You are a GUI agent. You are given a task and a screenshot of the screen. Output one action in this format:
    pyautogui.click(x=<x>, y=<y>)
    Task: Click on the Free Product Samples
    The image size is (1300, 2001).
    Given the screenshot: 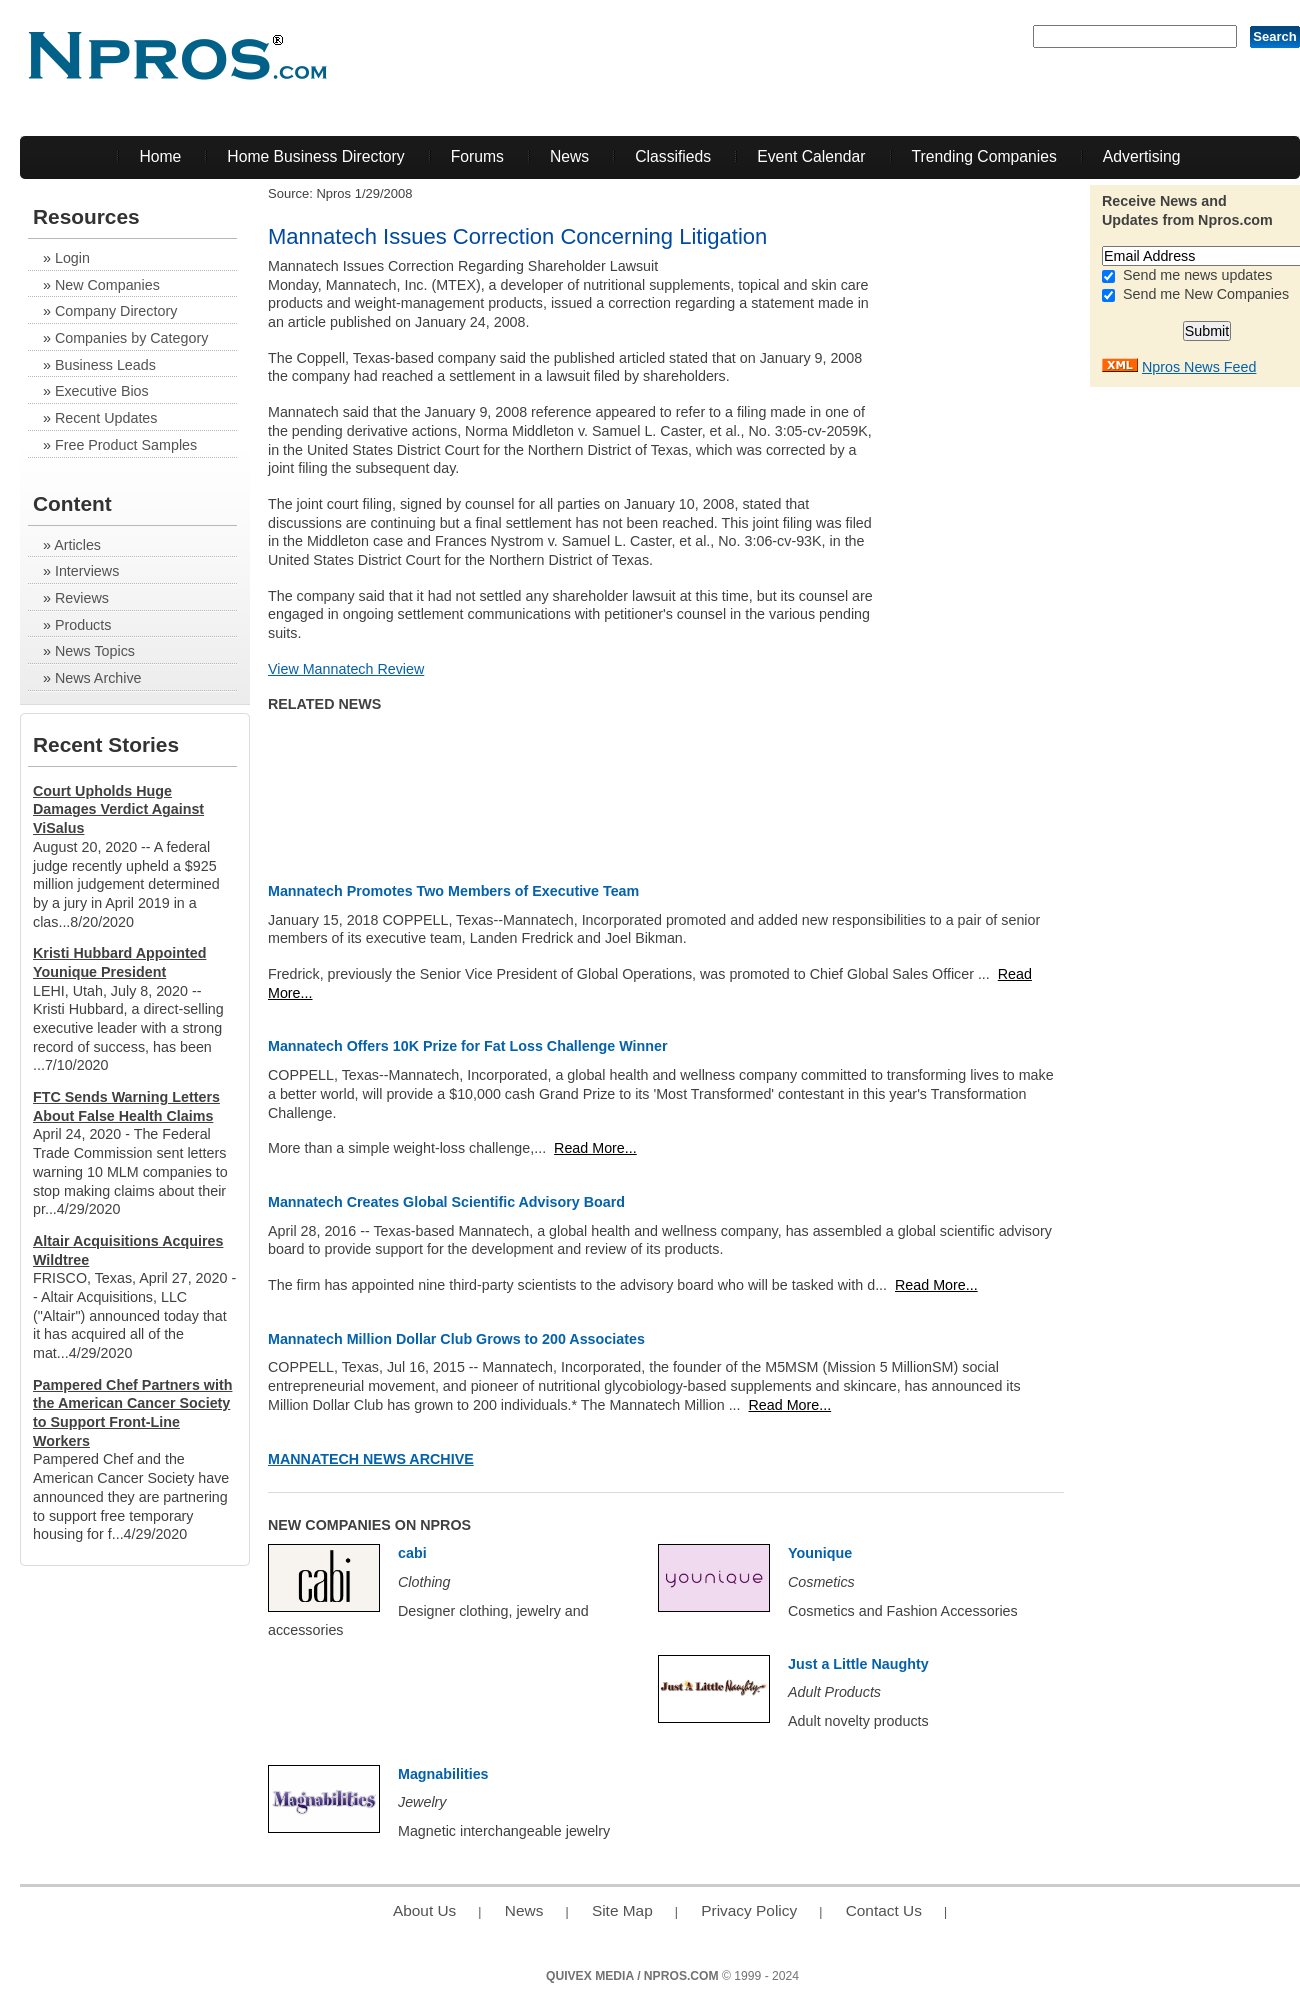 What is the action you would take?
    pyautogui.click(x=126, y=445)
    